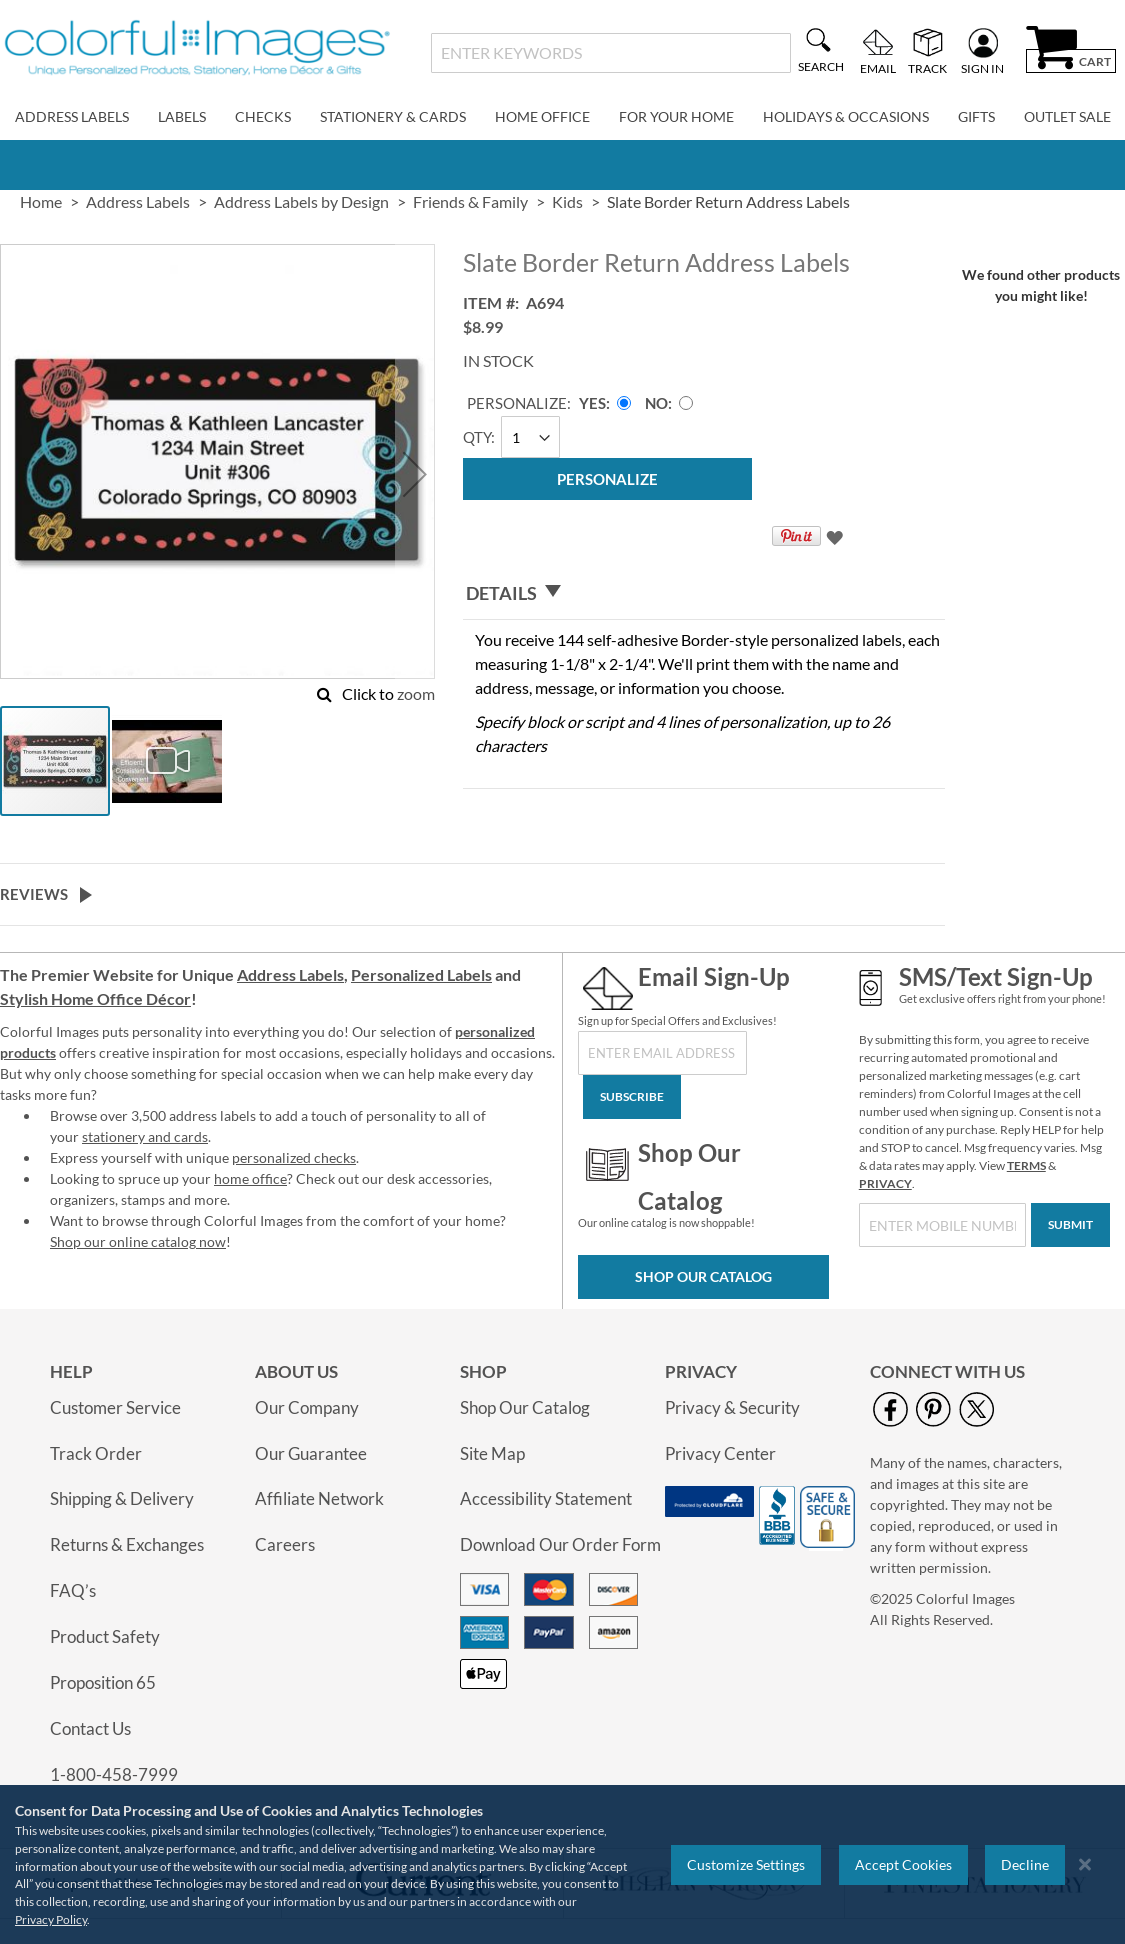  I want to click on Kids [link], so click(567, 201).